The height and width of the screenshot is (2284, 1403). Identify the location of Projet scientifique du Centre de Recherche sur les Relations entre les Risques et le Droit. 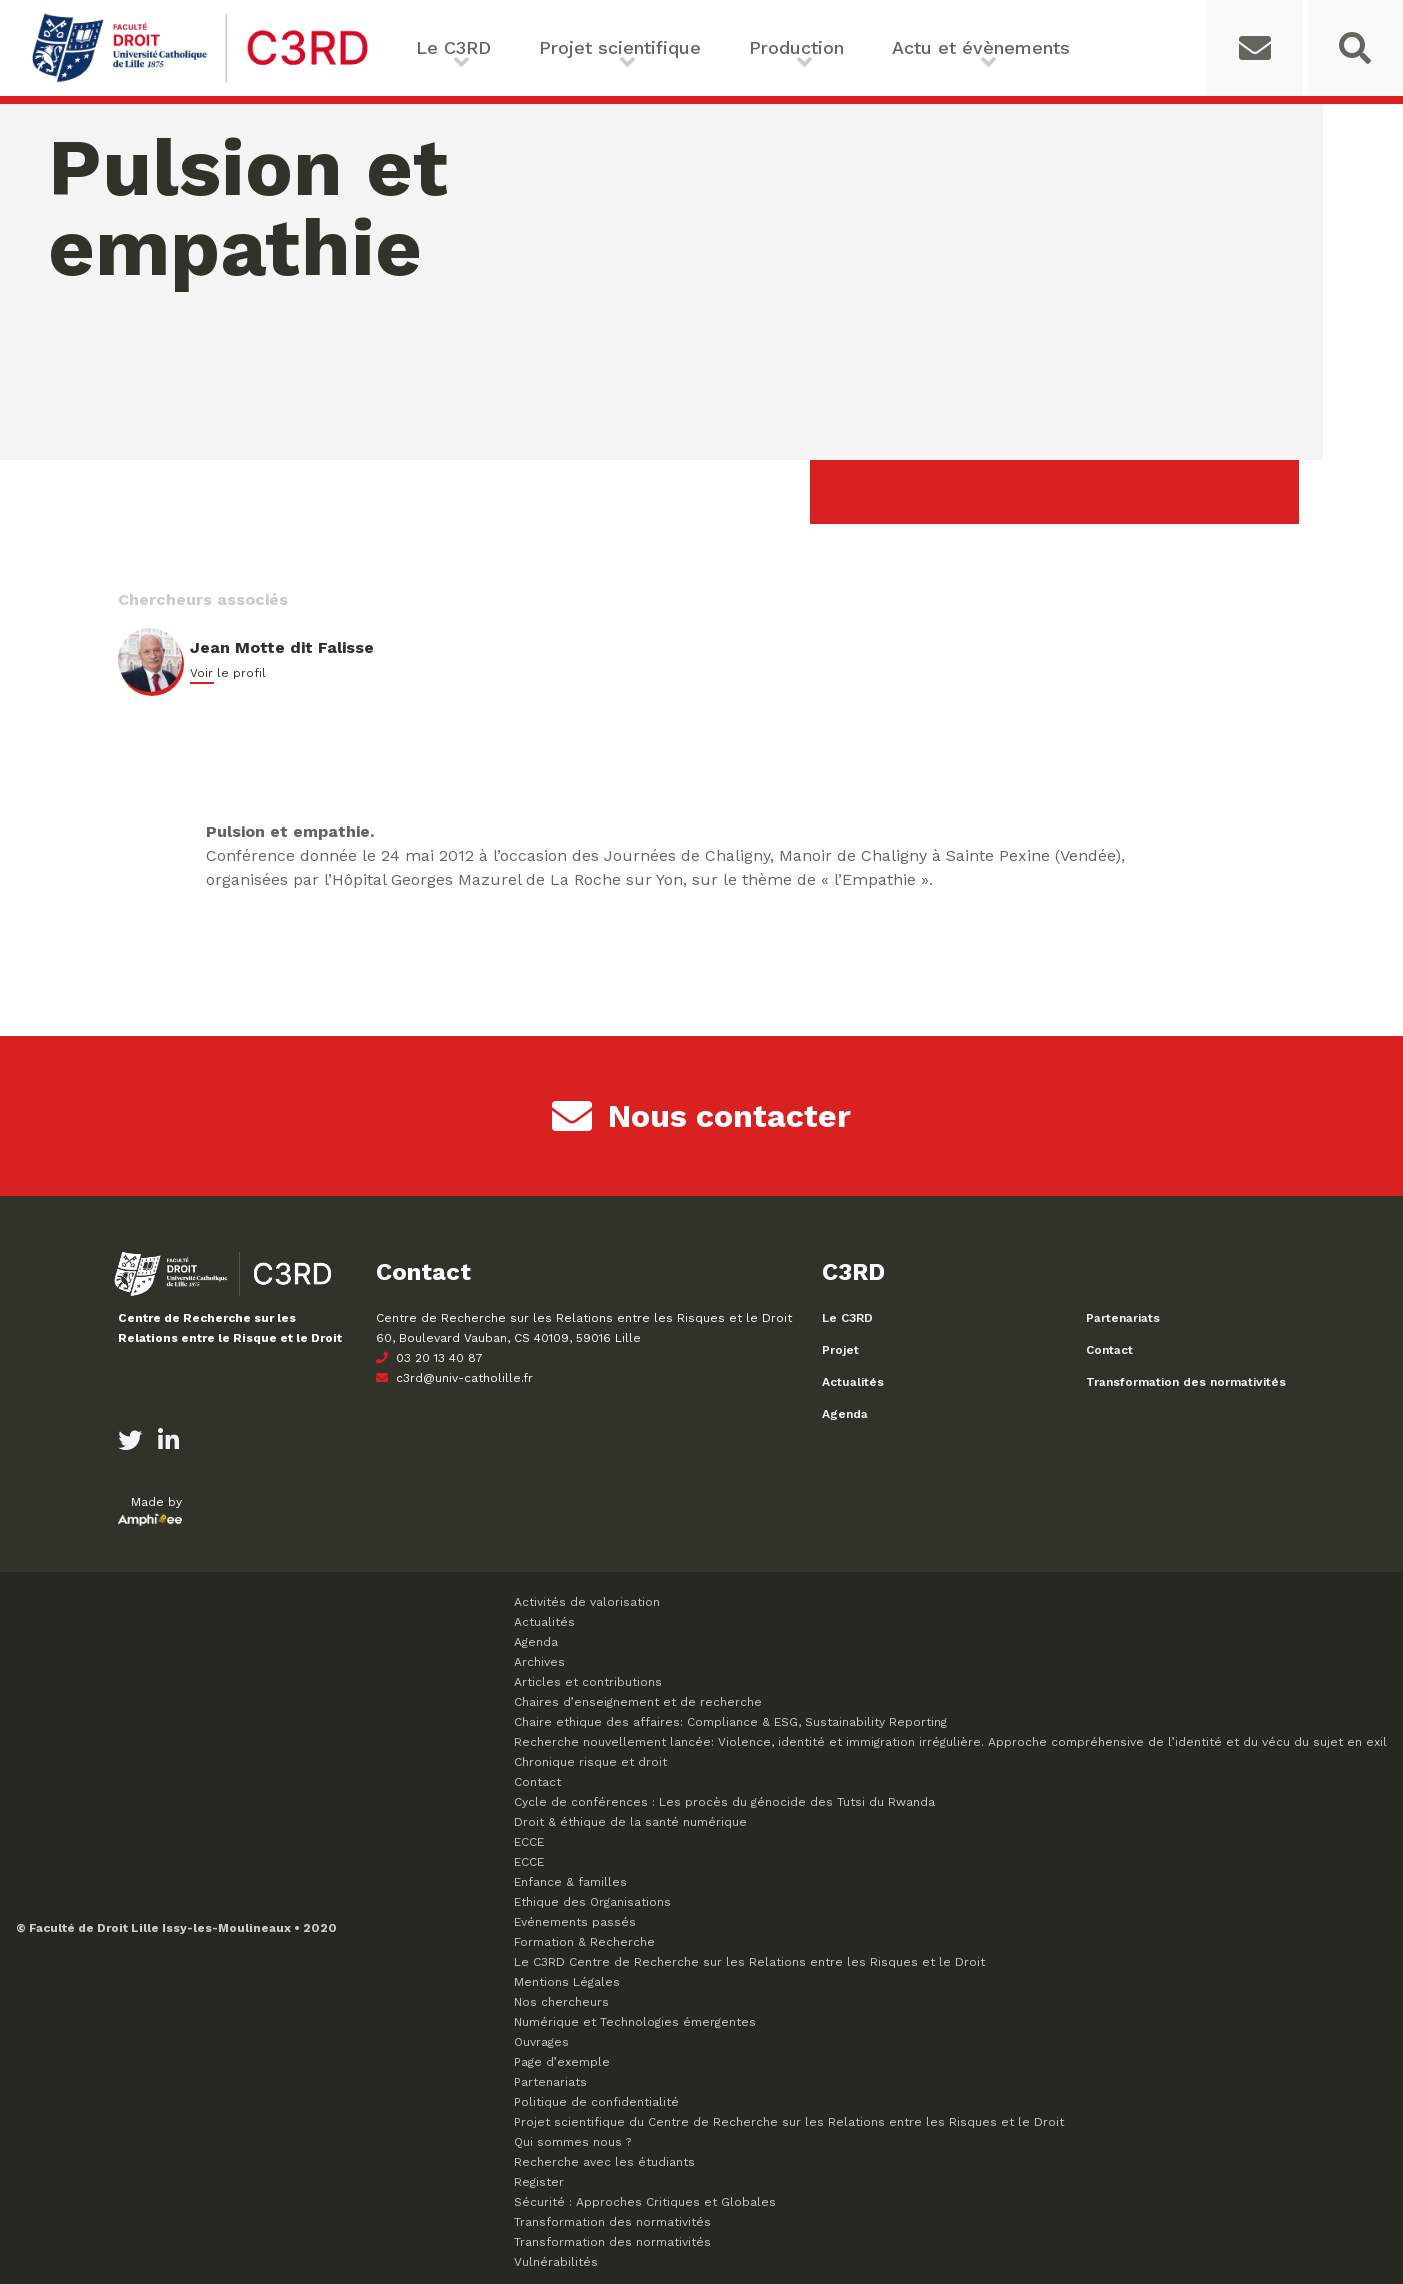
(789, 2122).